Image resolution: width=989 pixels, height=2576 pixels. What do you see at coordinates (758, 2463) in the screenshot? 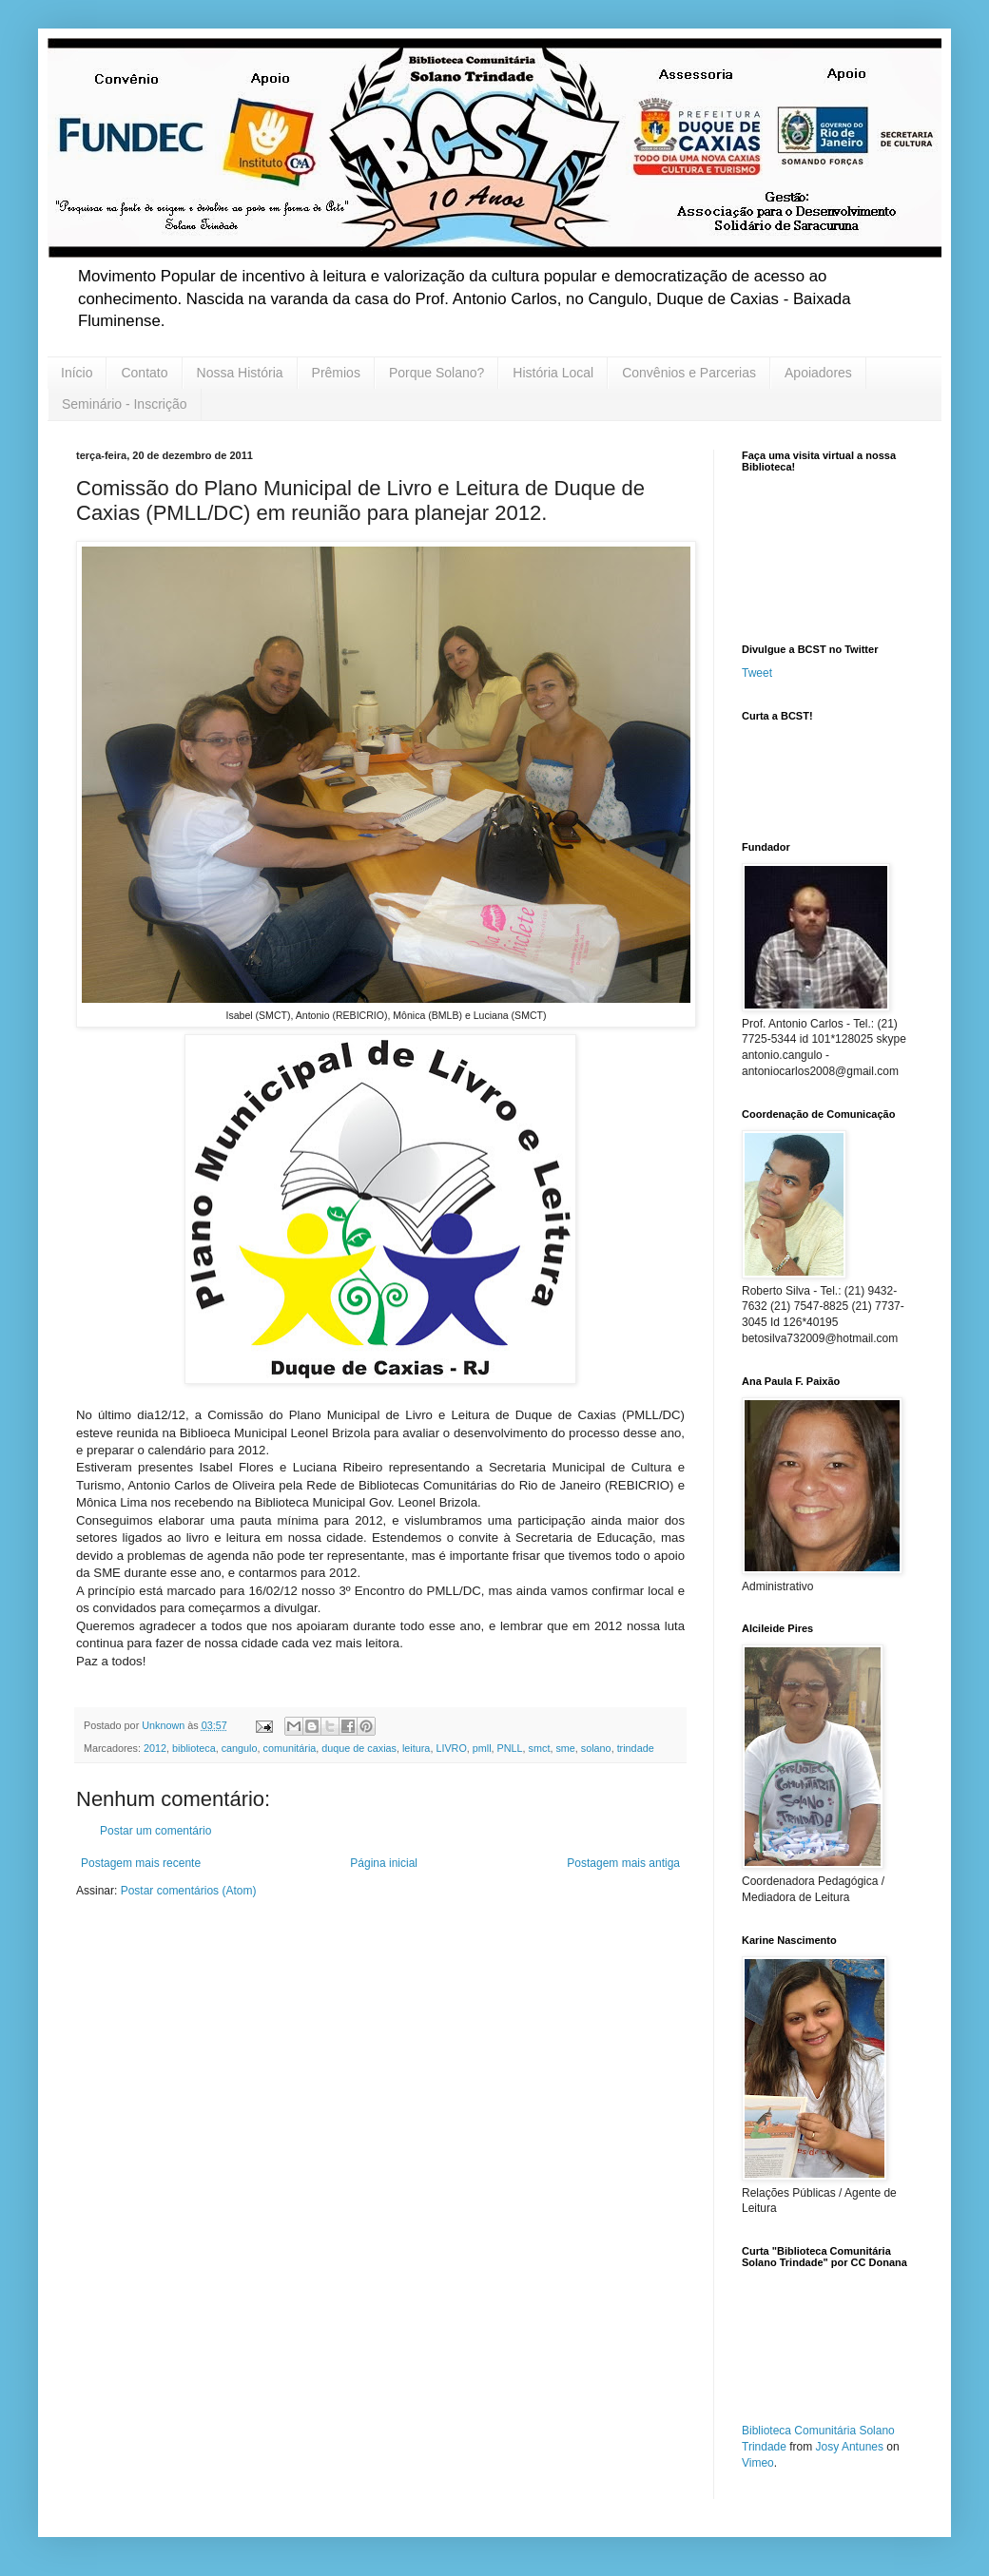
I see `Vimeo` at bounding box center [758, 2463].